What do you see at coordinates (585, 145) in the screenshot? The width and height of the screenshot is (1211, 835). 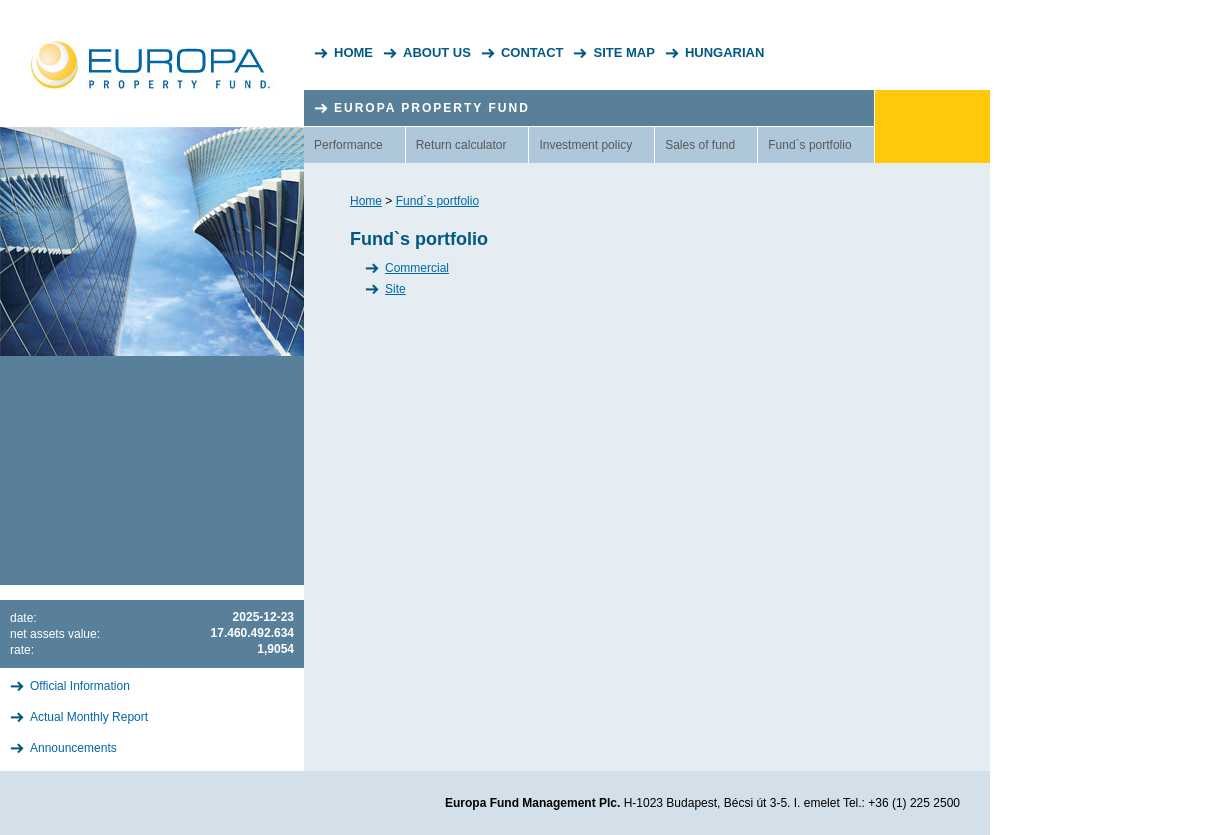 I see `Investment policy` at bounding box center [585, 145].